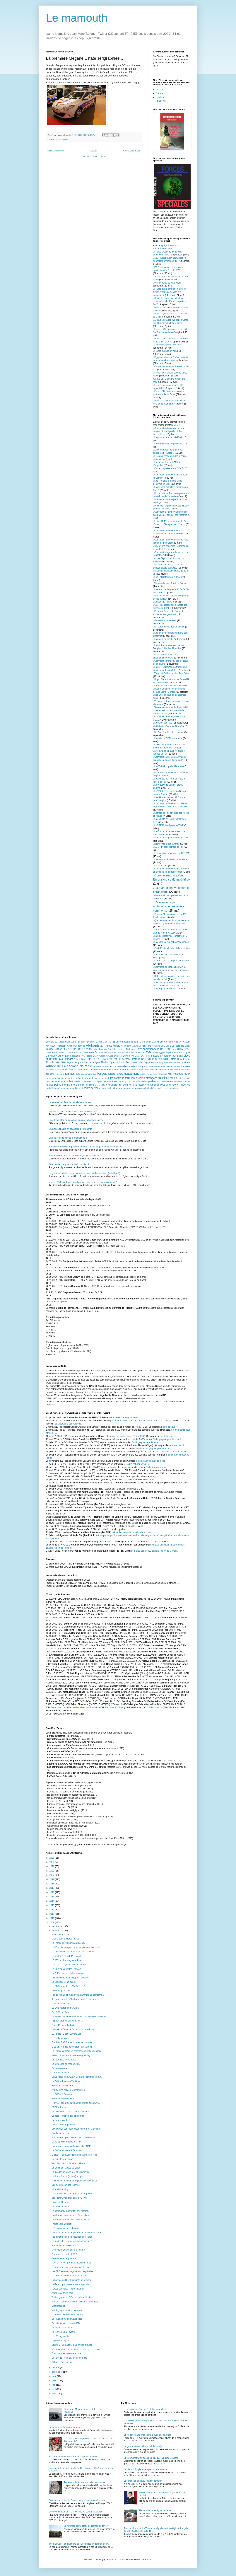 The image size is (236, 2576). What do you see at coordinates (76, 2129) in the screenshot?
I see `Deux OMLT sont déjà passées par Fort-Canjuers` at bounding box center [76, 2129].